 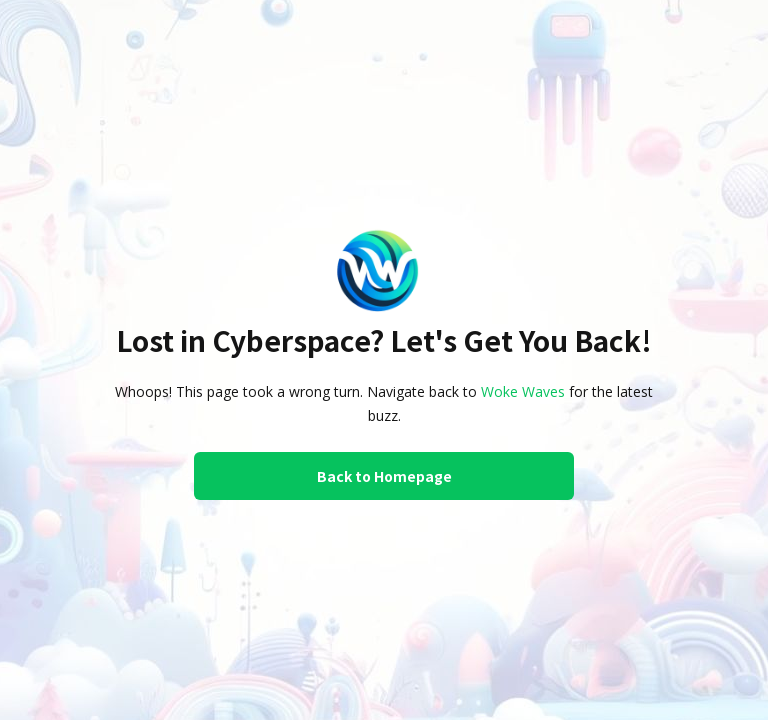 What do you see at coordinates (384, 476) in the screenshot?
I see `Back to Homepage` at bounding box center [384, 476].